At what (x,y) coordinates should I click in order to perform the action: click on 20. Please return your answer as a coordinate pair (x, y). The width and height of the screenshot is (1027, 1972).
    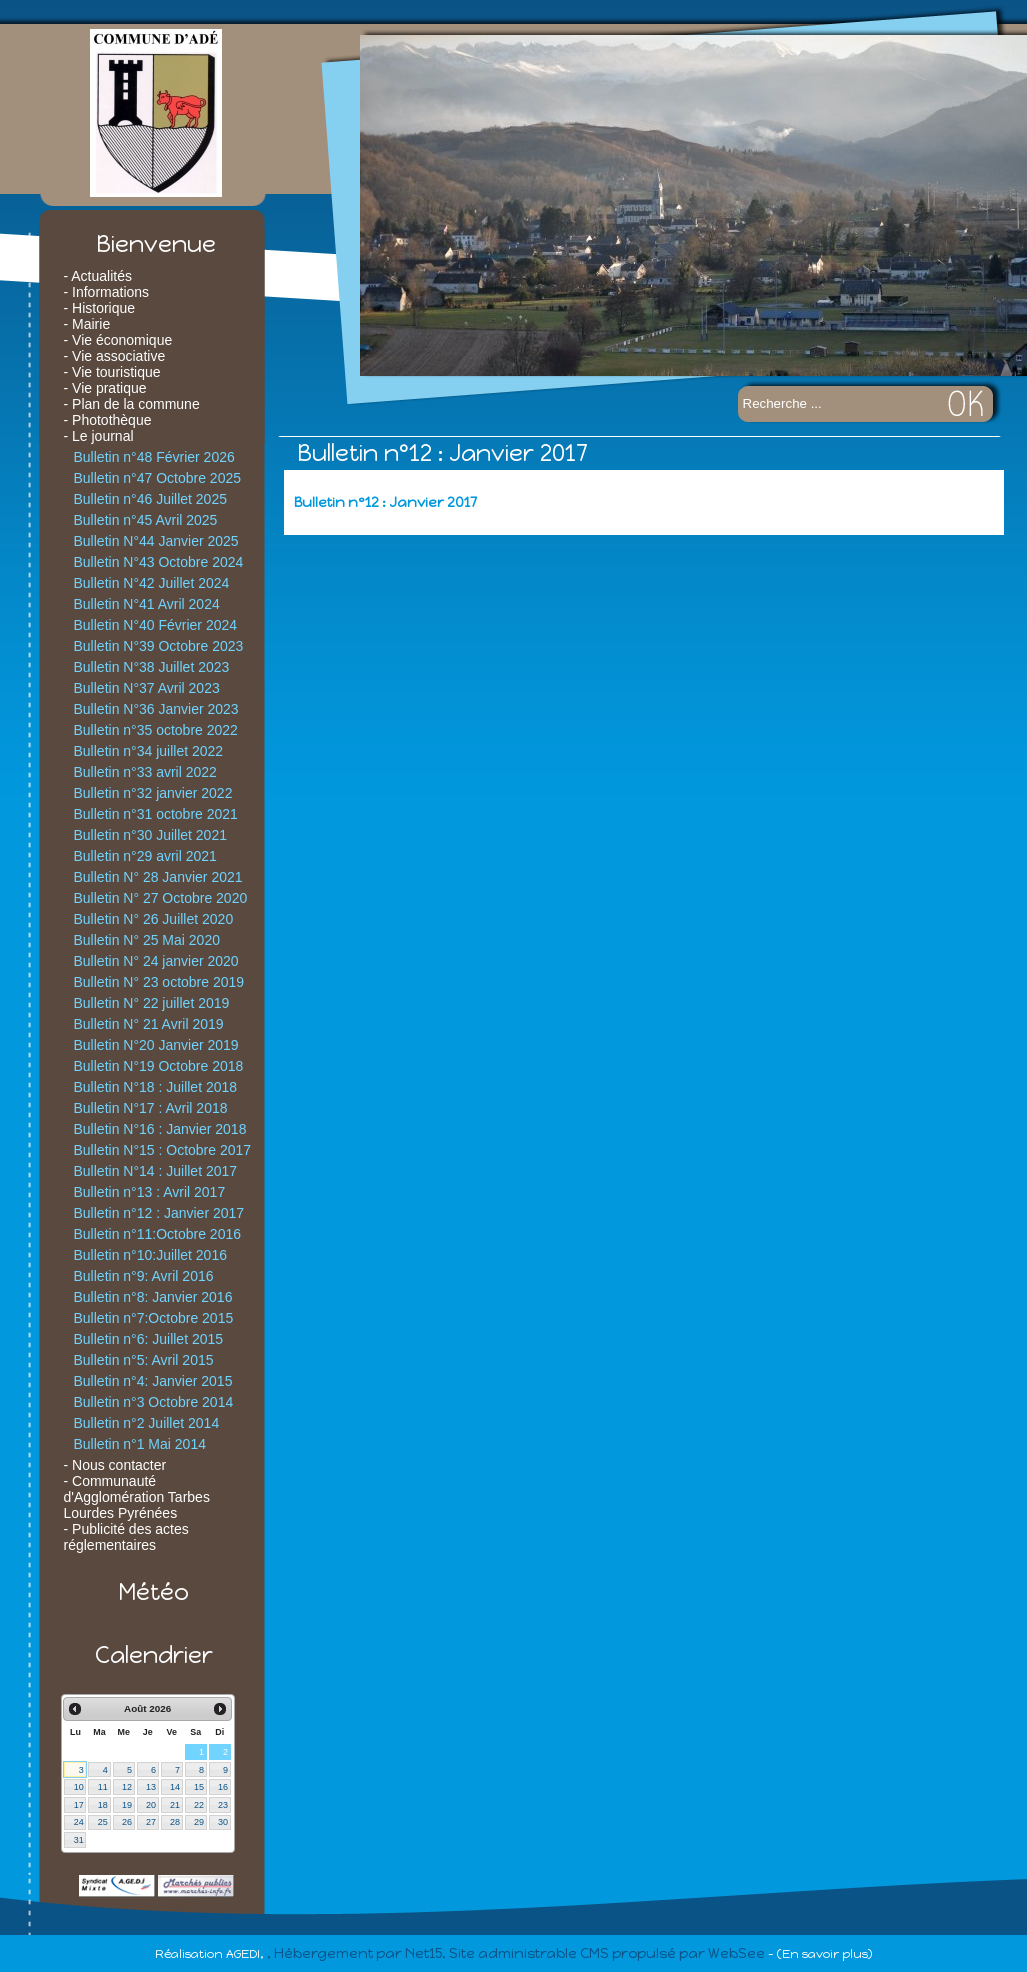
    Looking at the image, I should click on (151, 1805).